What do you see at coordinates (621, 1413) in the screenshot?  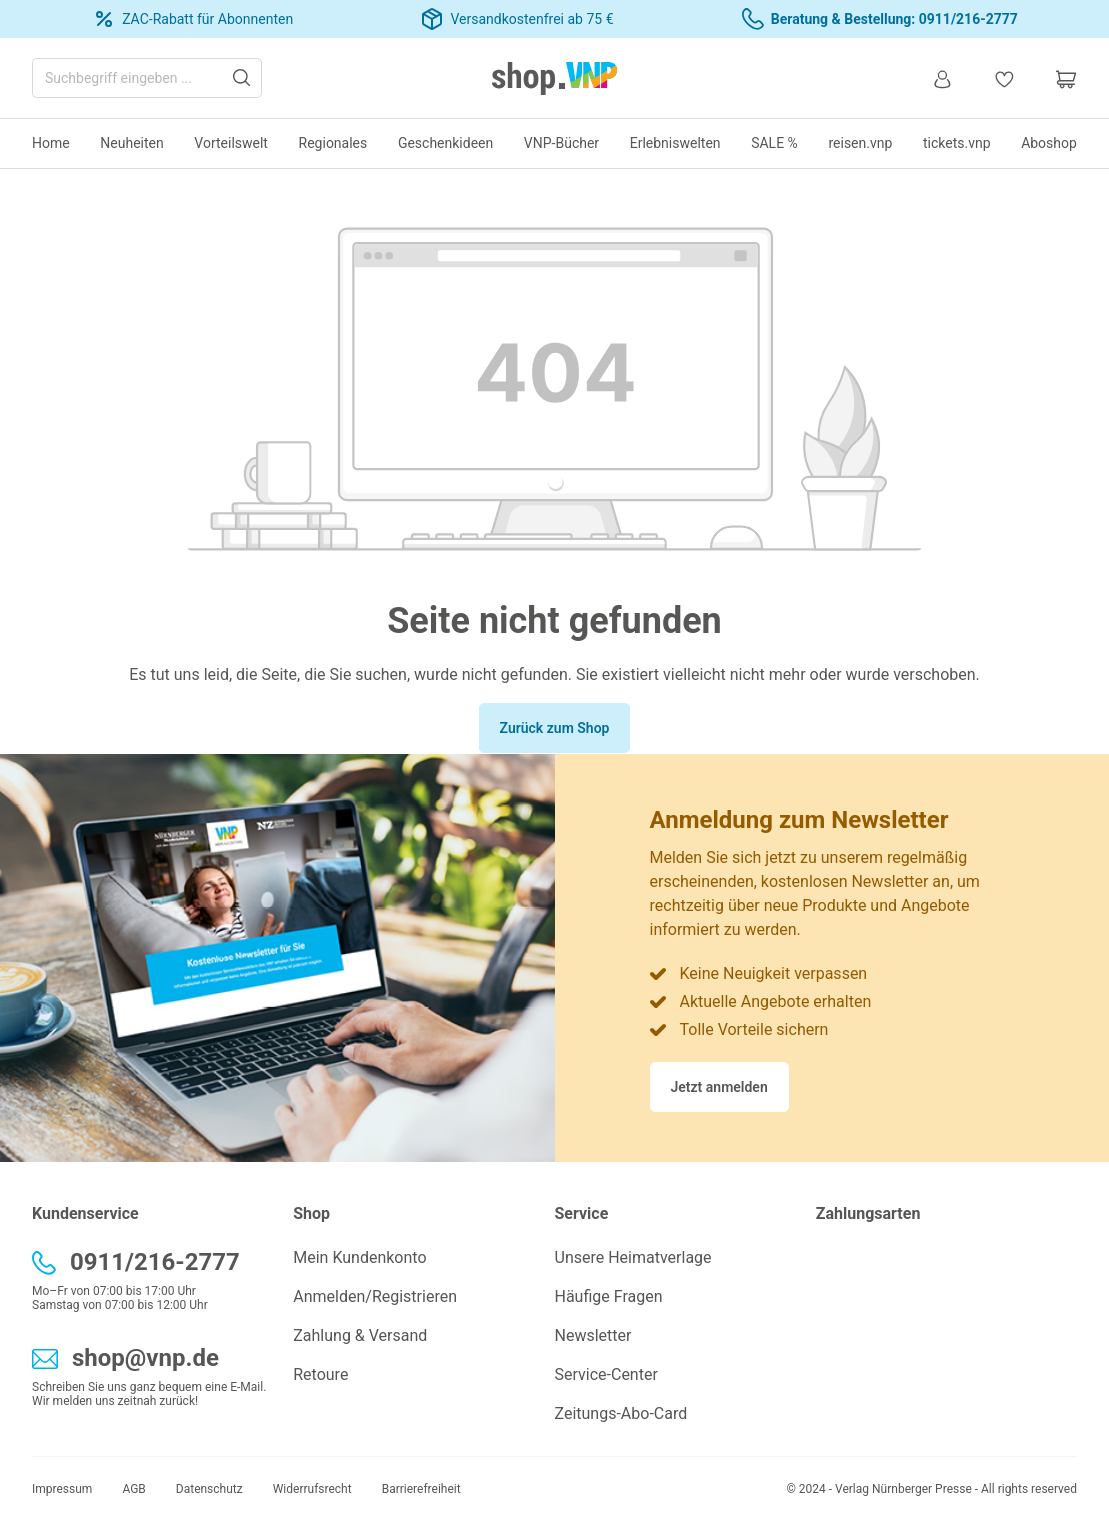 I see `Zeitungs-Abo-Card` at bounding box center [621, 1413].